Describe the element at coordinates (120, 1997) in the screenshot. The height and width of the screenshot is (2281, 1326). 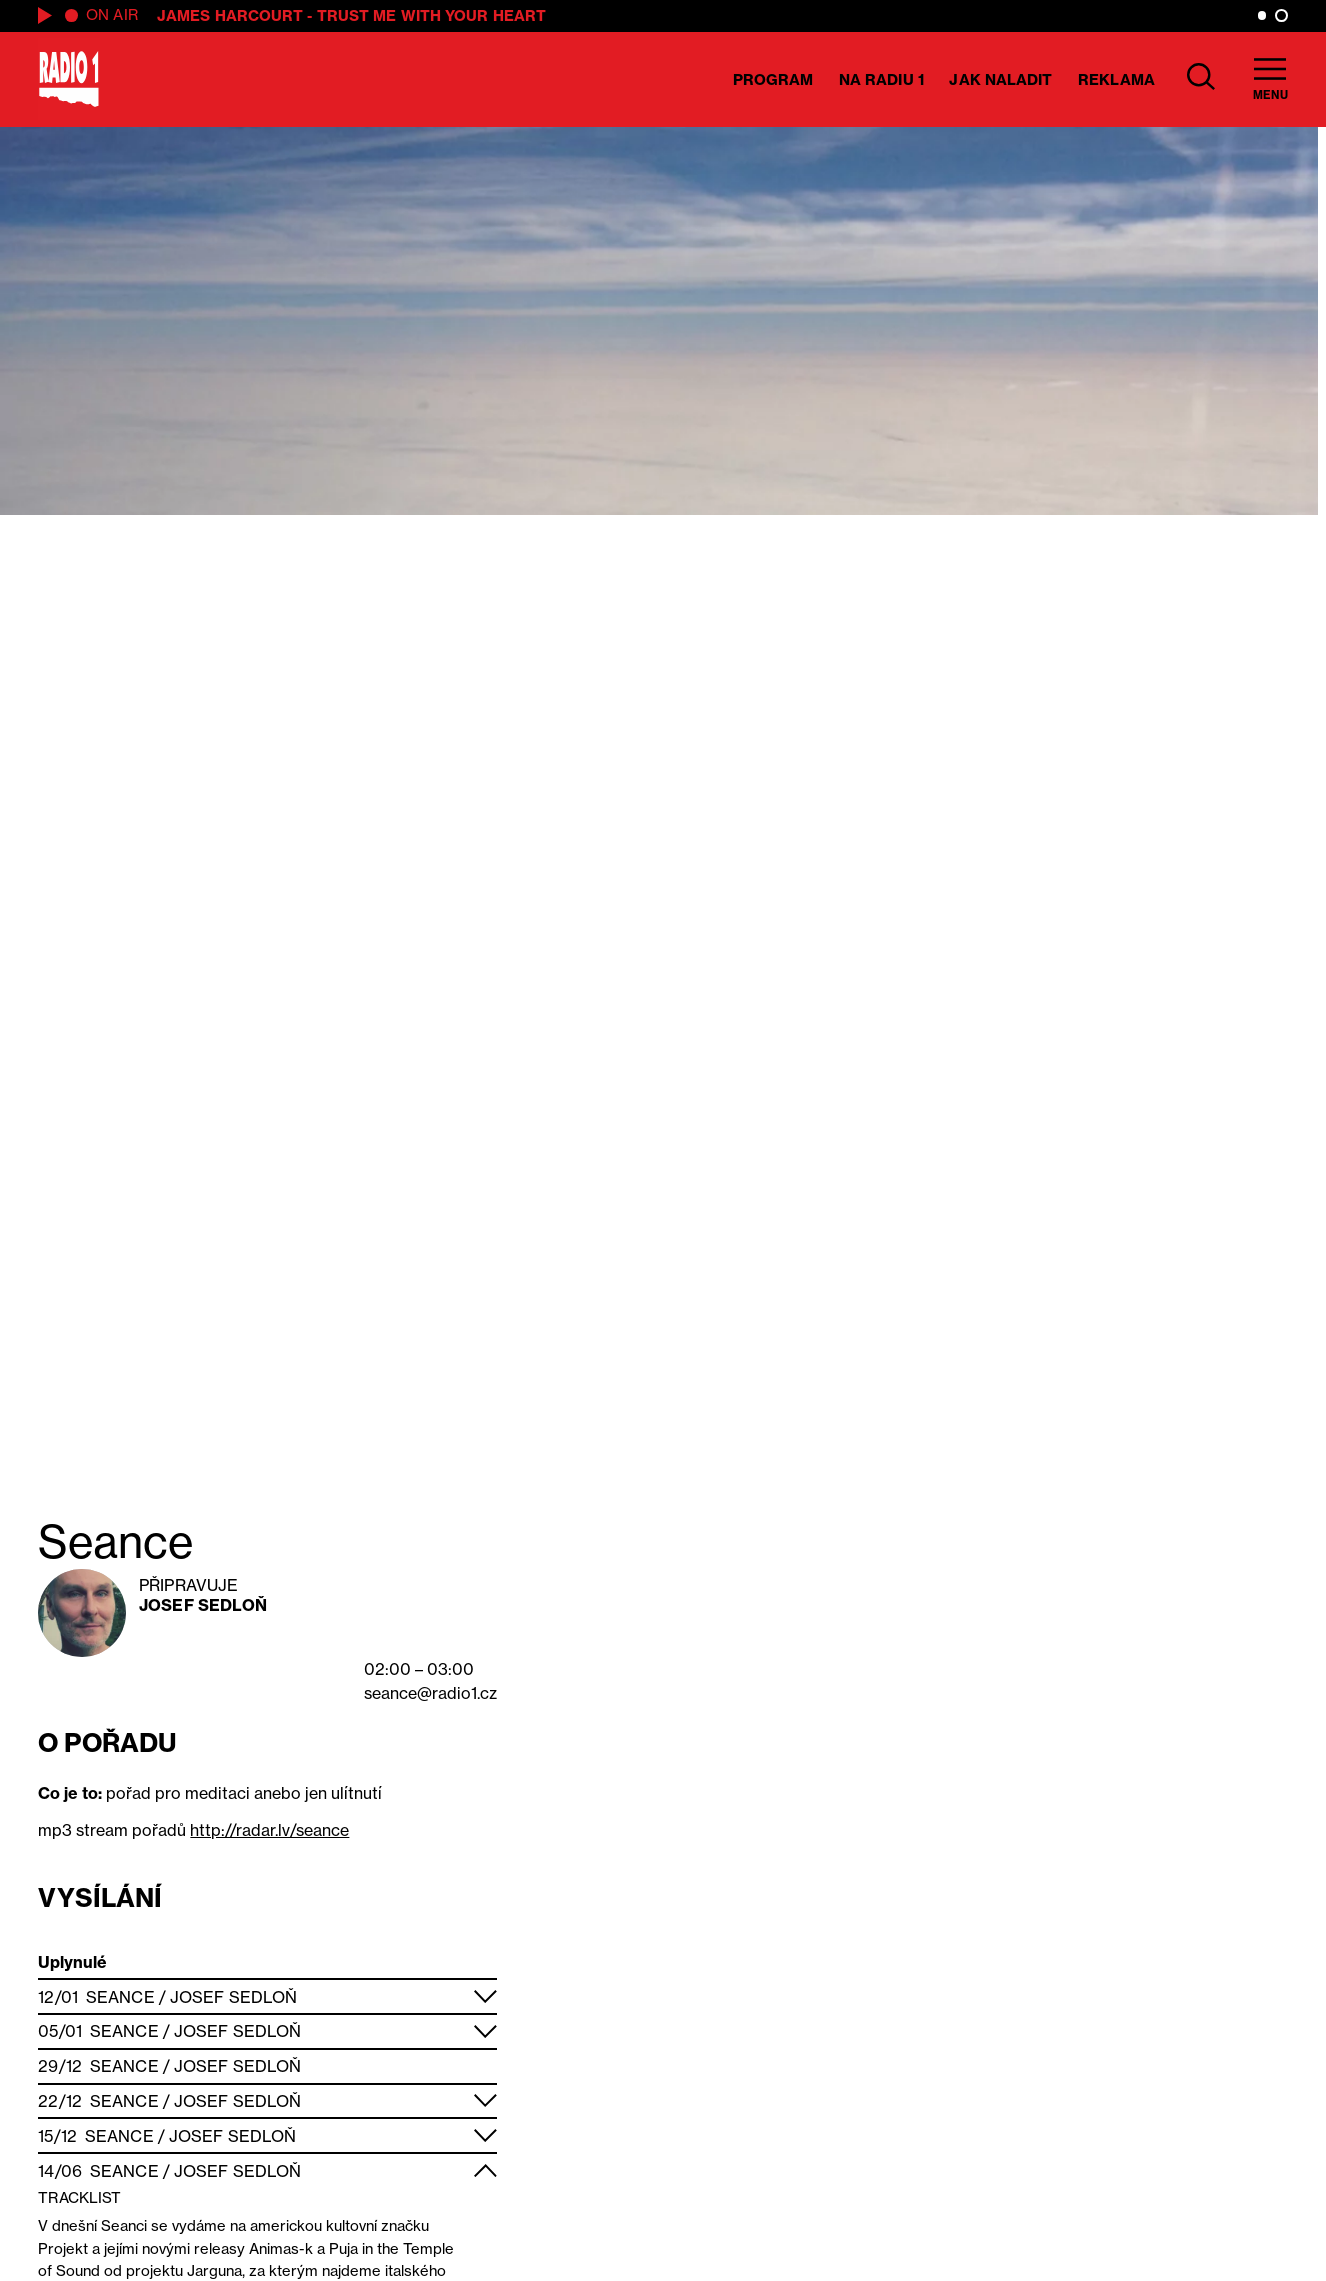
I see `Seance` at that location.